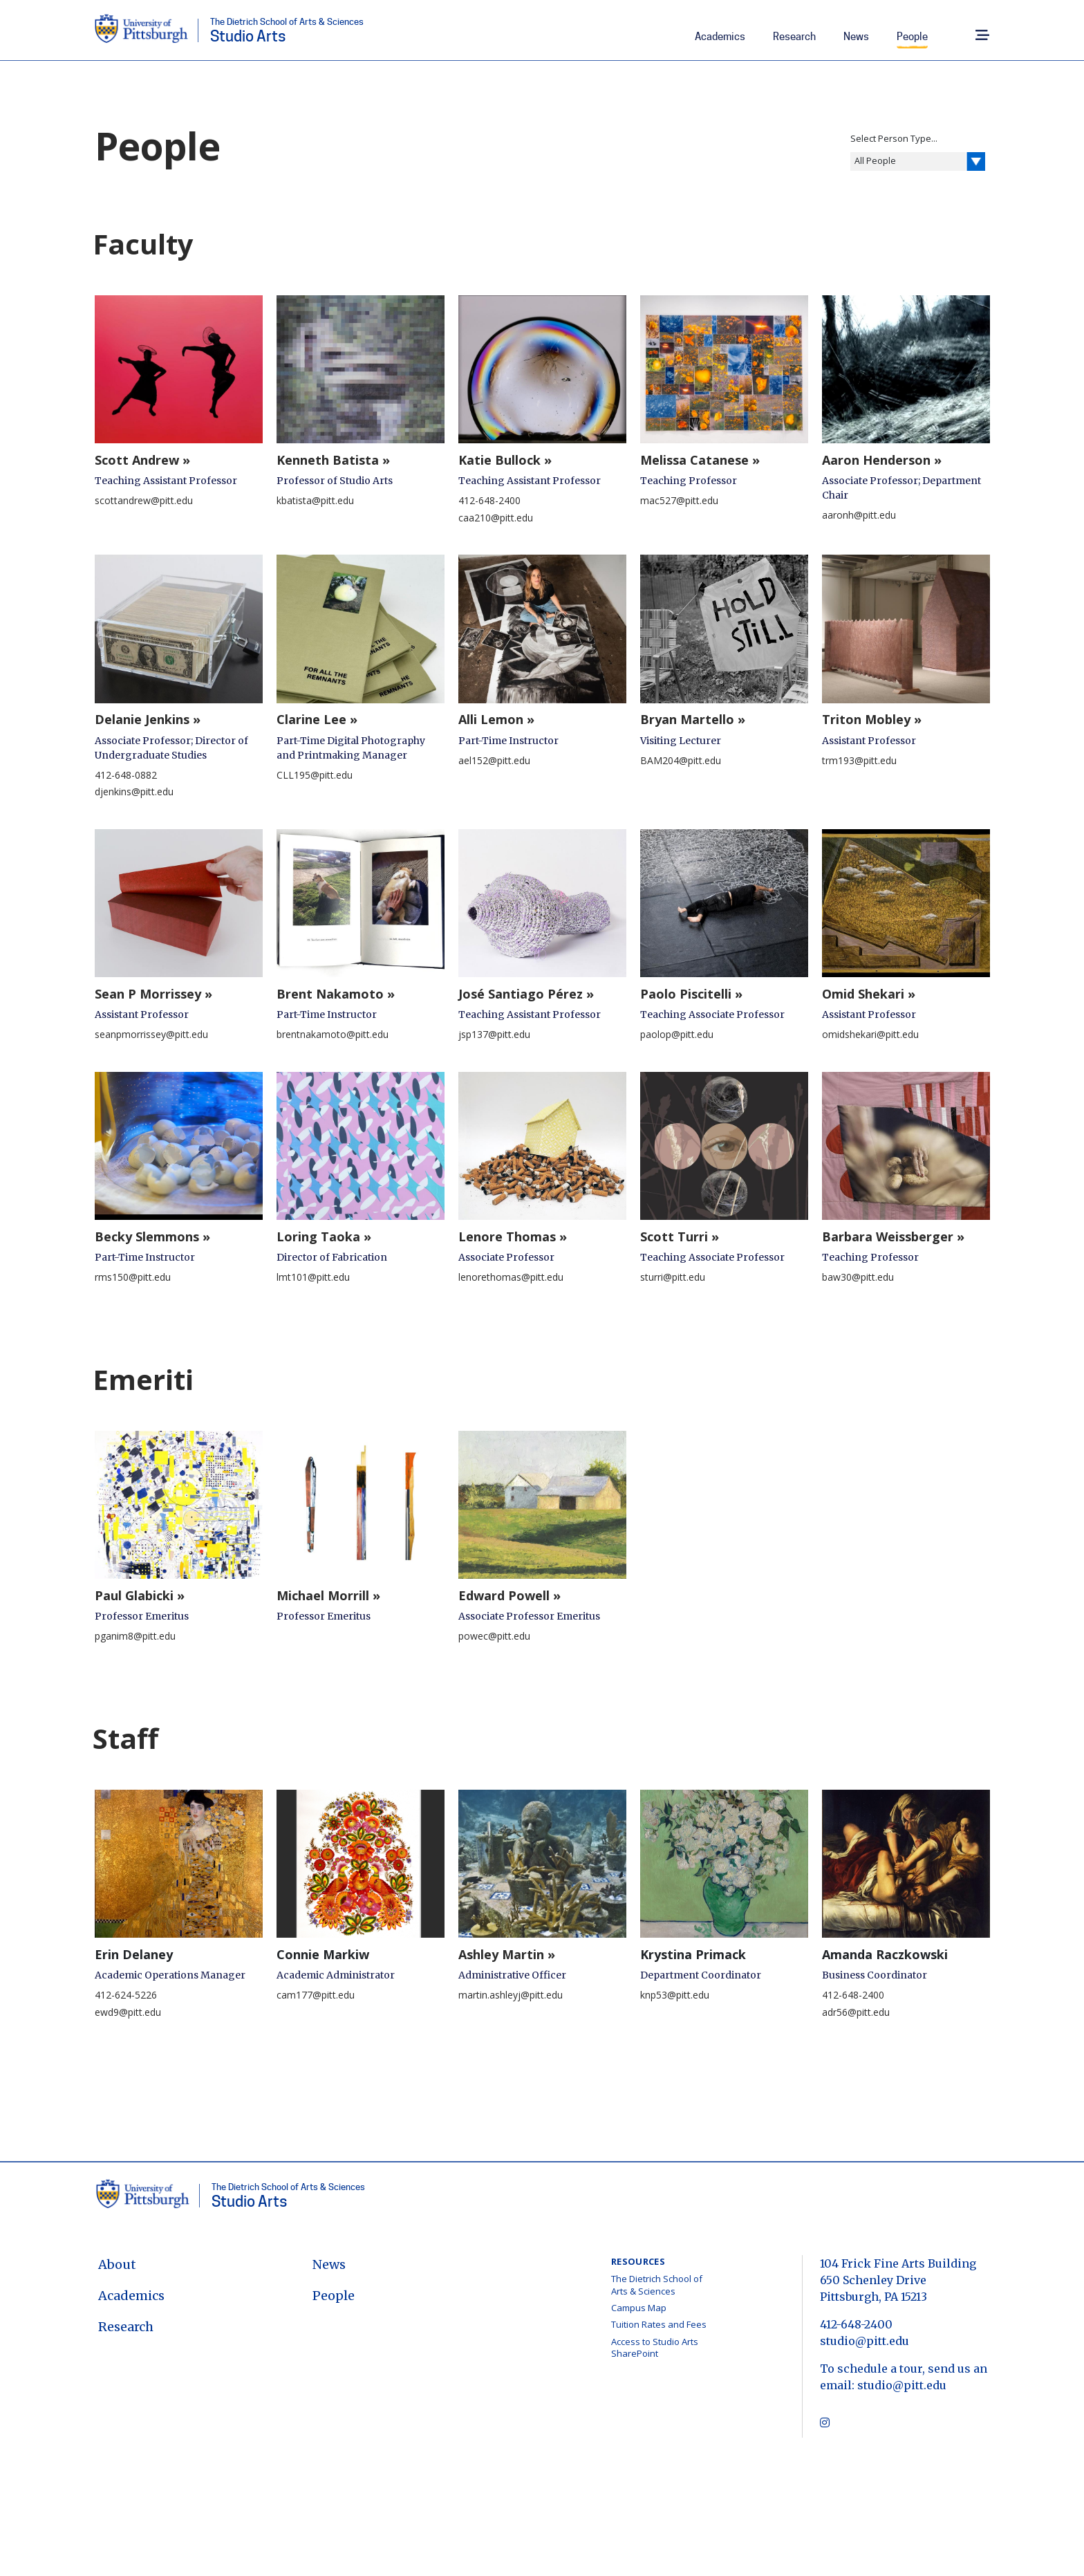 The height and width of the screenshot is (2576, 1084). I want to click on trm193@pitt.edu, so click(859, 760).